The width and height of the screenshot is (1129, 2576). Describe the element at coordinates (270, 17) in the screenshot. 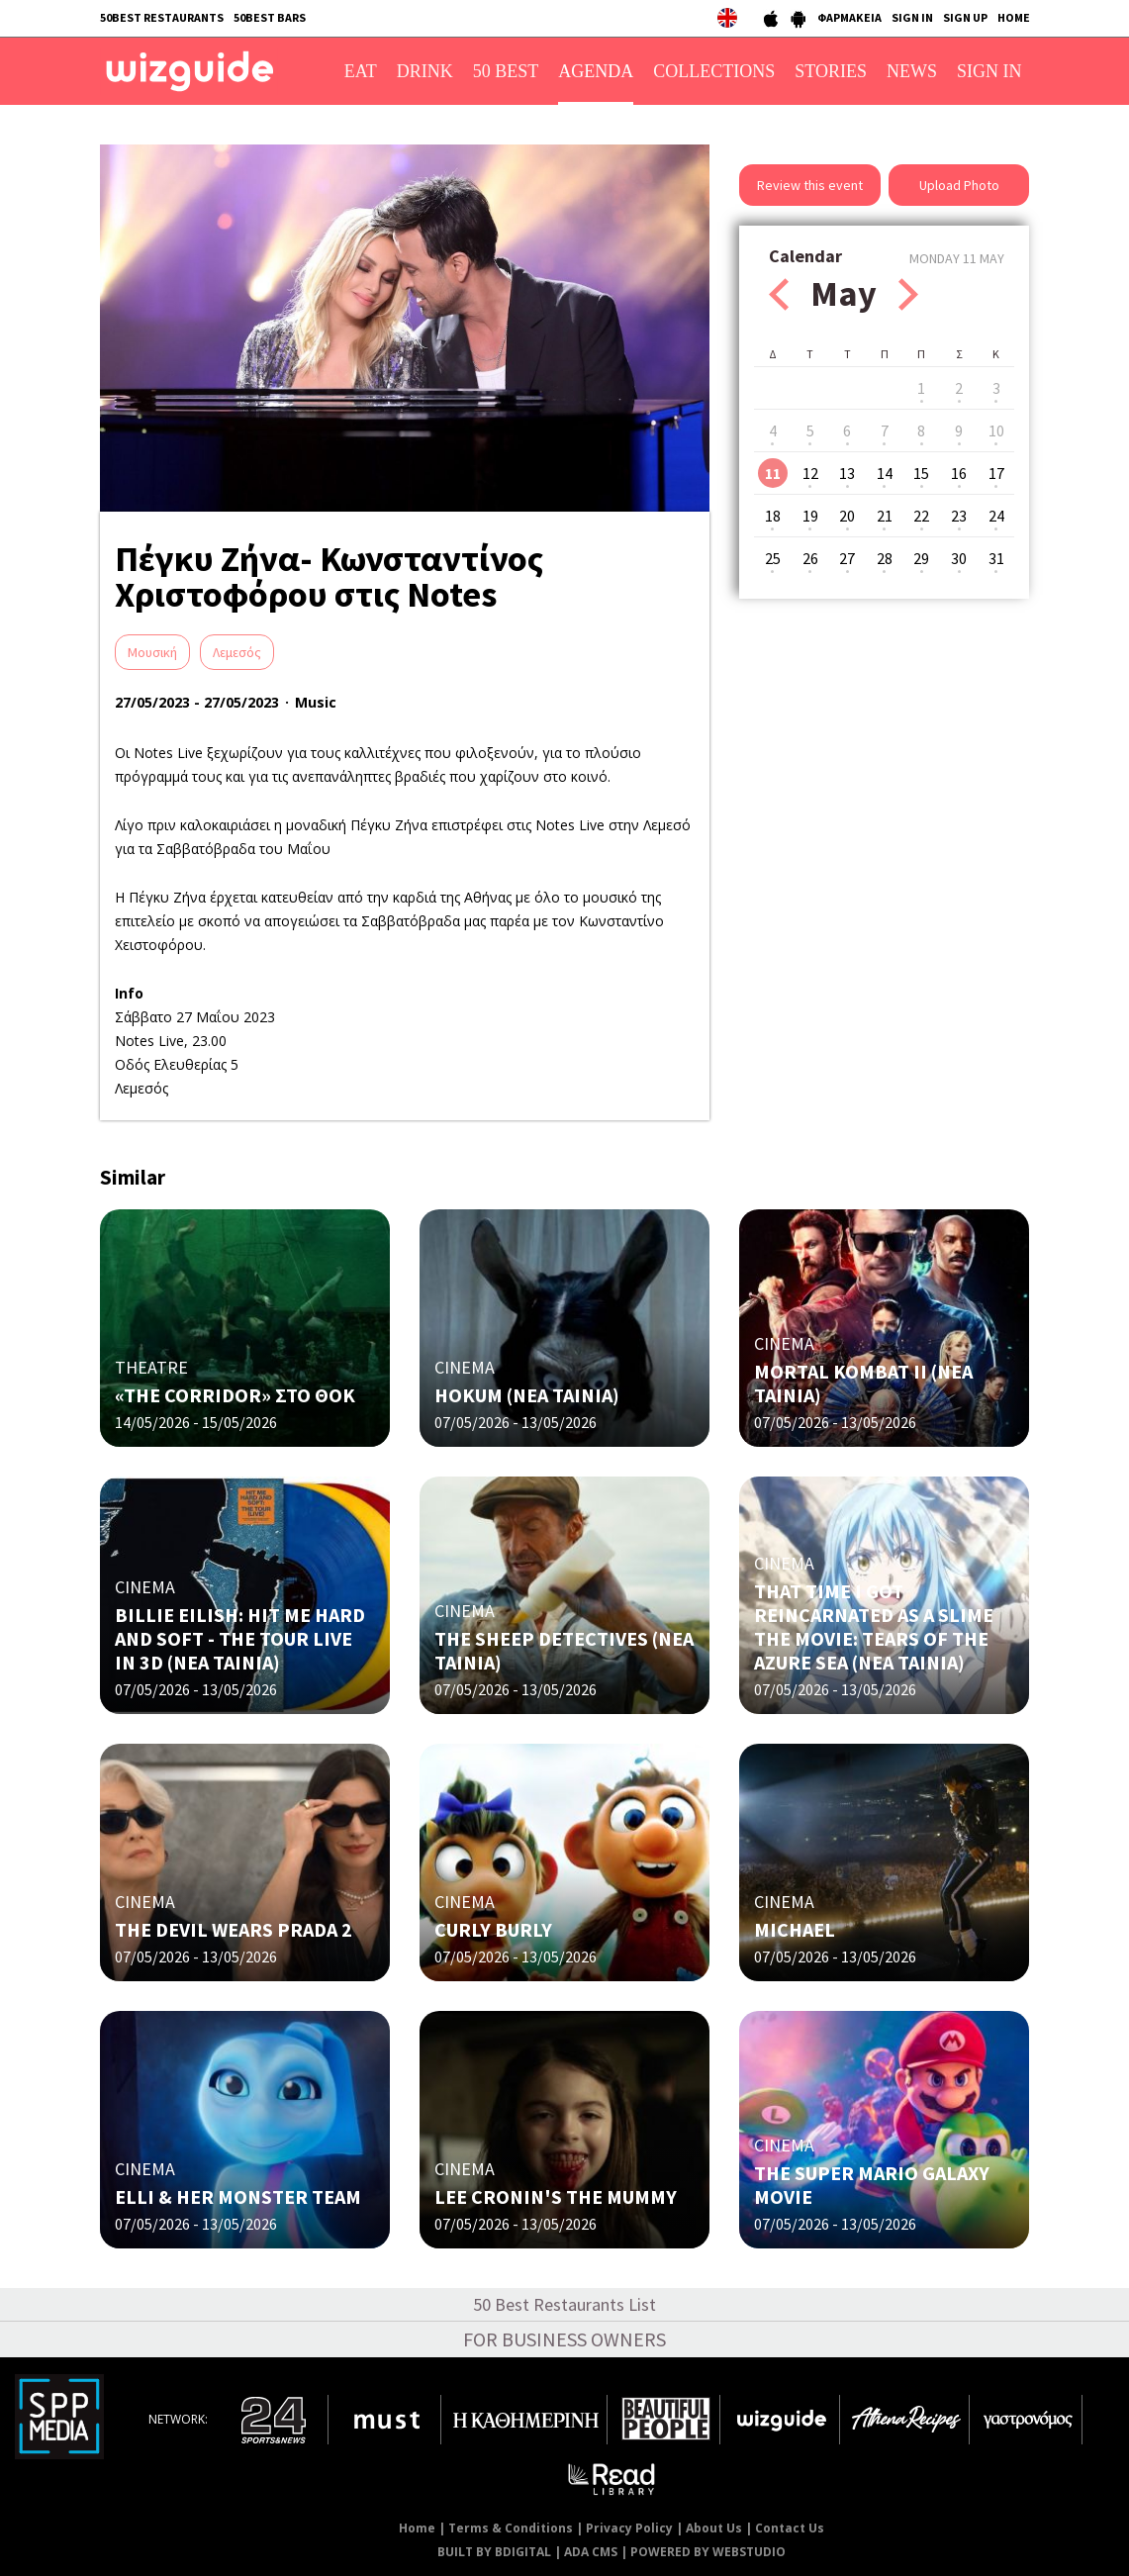

I see `50BEST BARS` at that location.